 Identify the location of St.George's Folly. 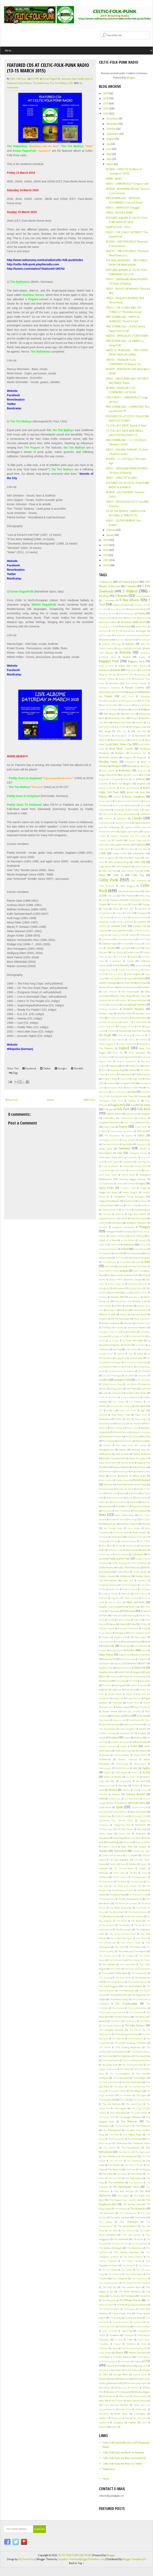
(139, 1816).